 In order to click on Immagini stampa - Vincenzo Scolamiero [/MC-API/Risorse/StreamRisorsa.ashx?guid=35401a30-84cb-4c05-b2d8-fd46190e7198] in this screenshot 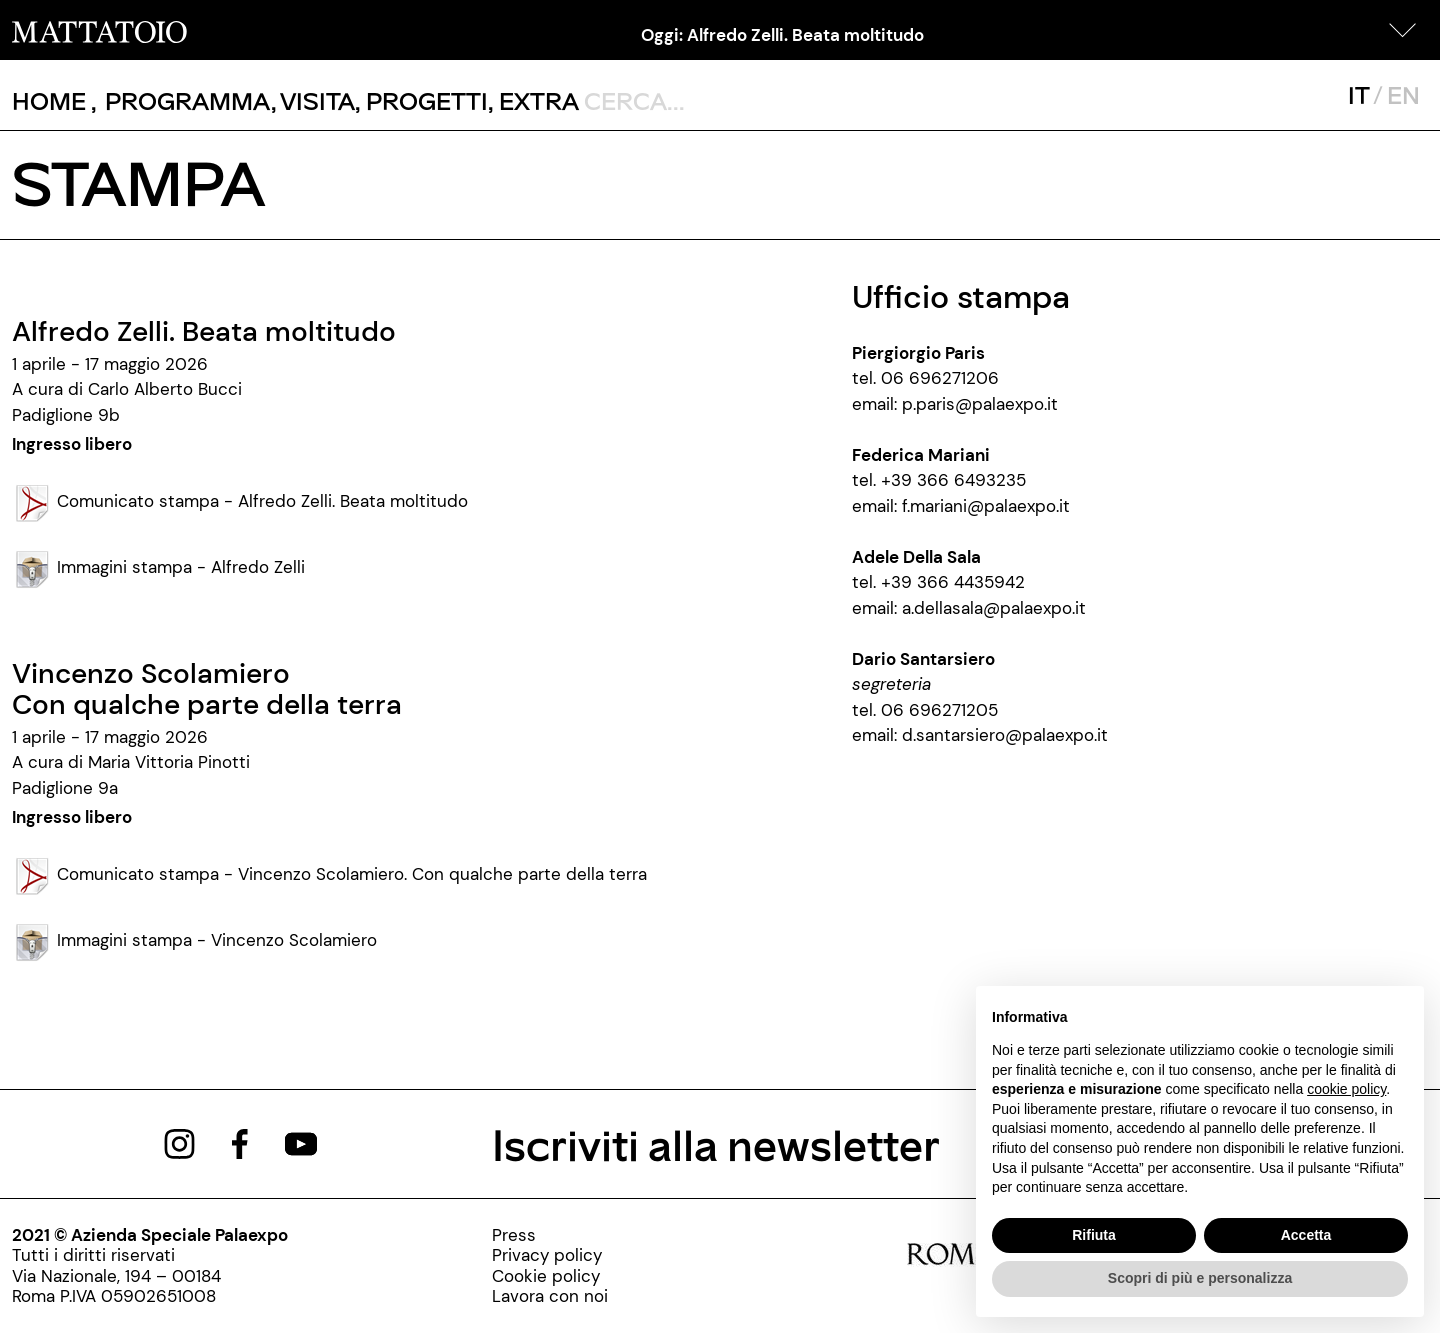, I will do `click(194, 940)`.